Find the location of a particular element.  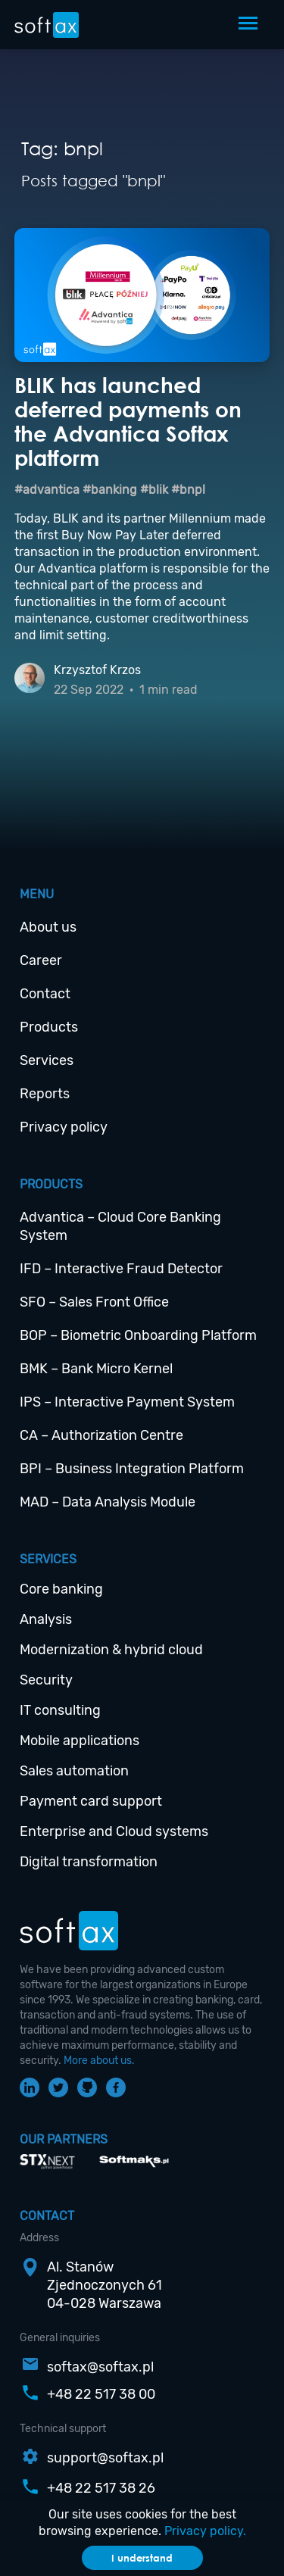

Privacy policy. is located at coordinates (205, 2531).